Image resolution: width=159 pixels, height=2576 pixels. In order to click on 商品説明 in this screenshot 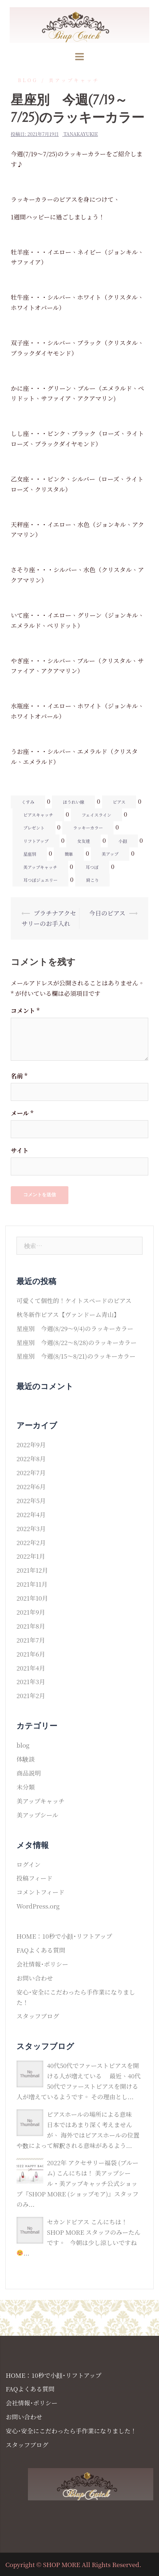, I will do `click(28, 1772)`.